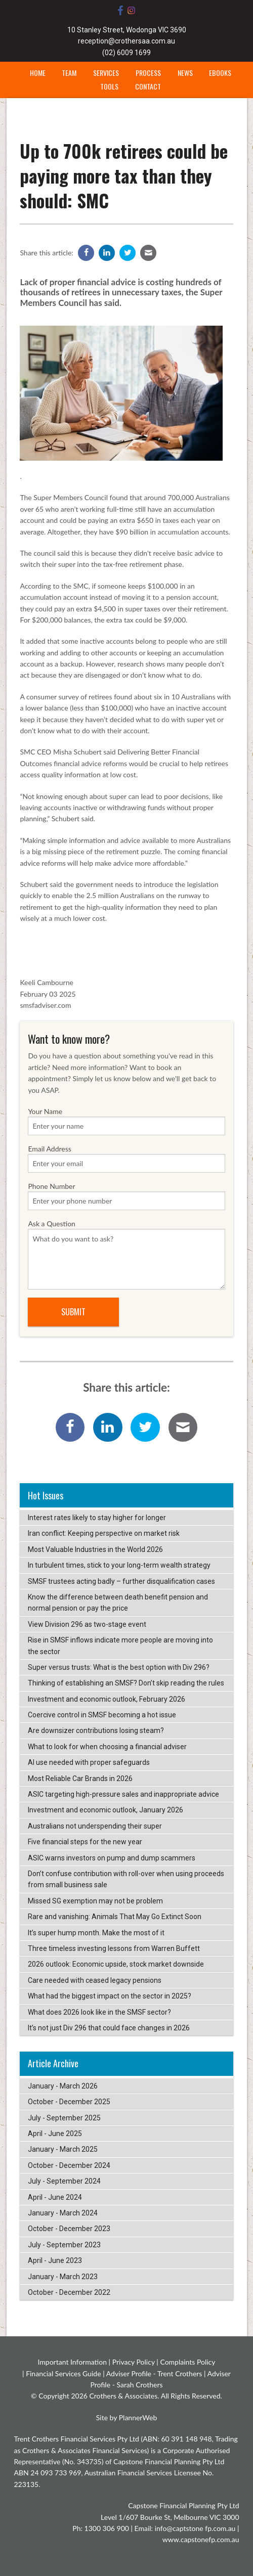  What do you see at coordinates (106, 1699) in the screenshot?
I see `Investment and economic outlook, February 2026` at bounding box center [106, 1699].